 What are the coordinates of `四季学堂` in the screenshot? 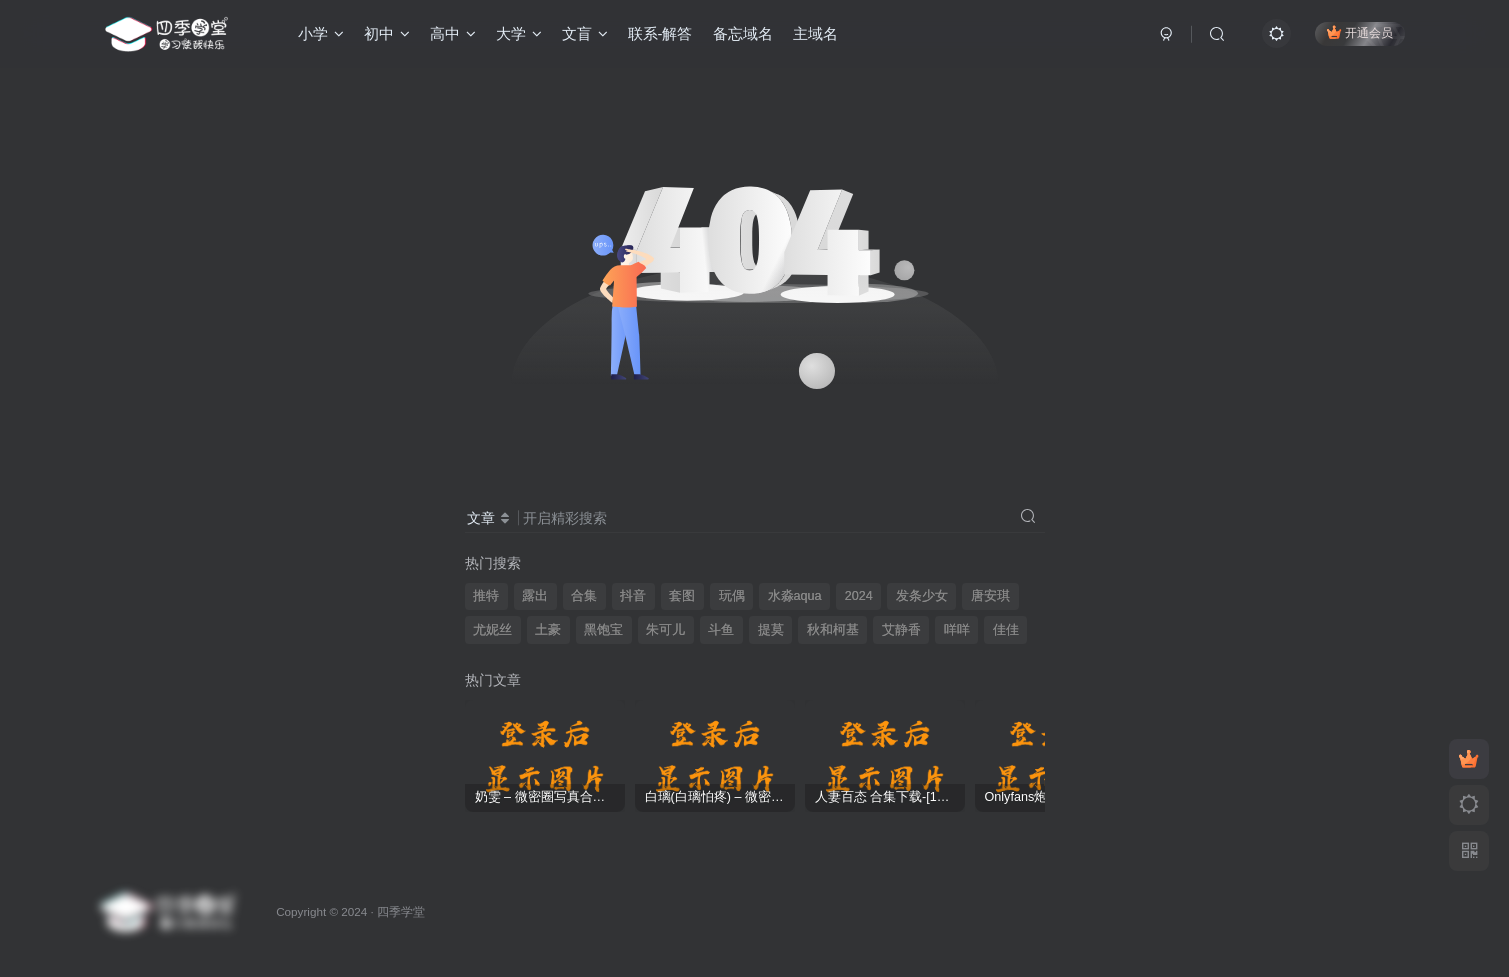 It's located at (401, 911).